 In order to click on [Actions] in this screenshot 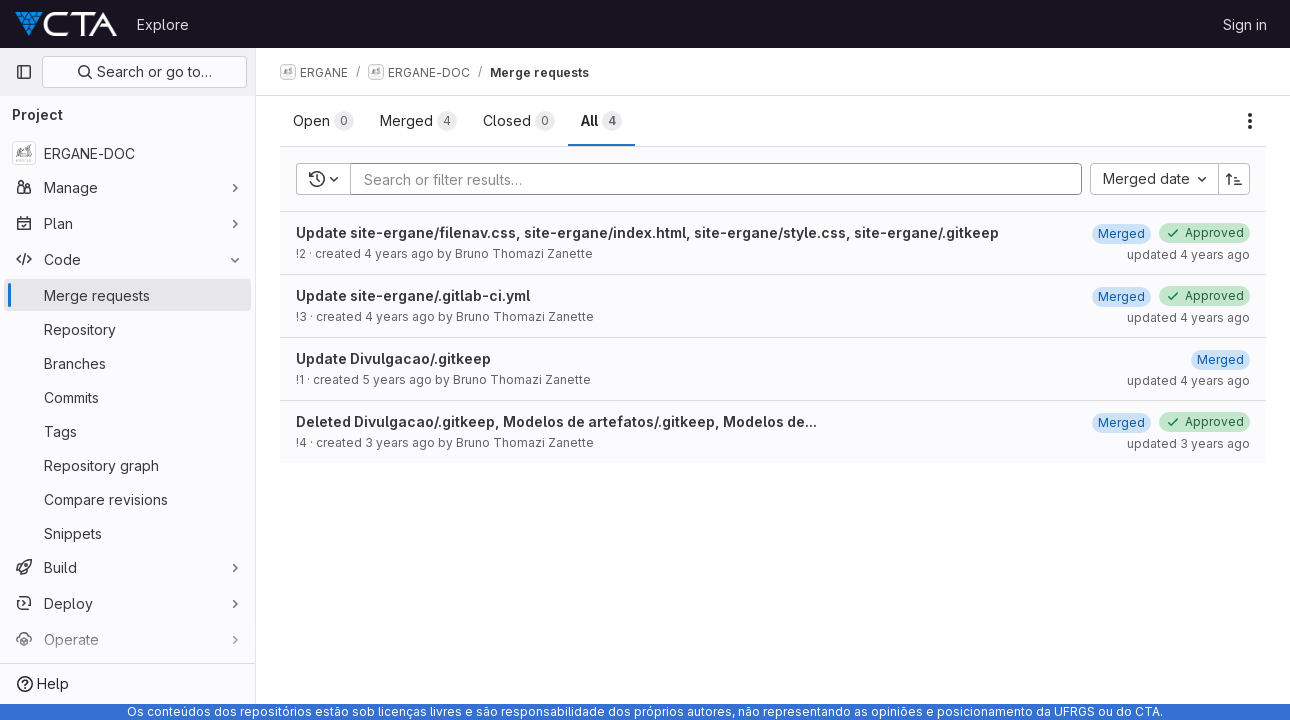, I will do `click(1250, 121)`.